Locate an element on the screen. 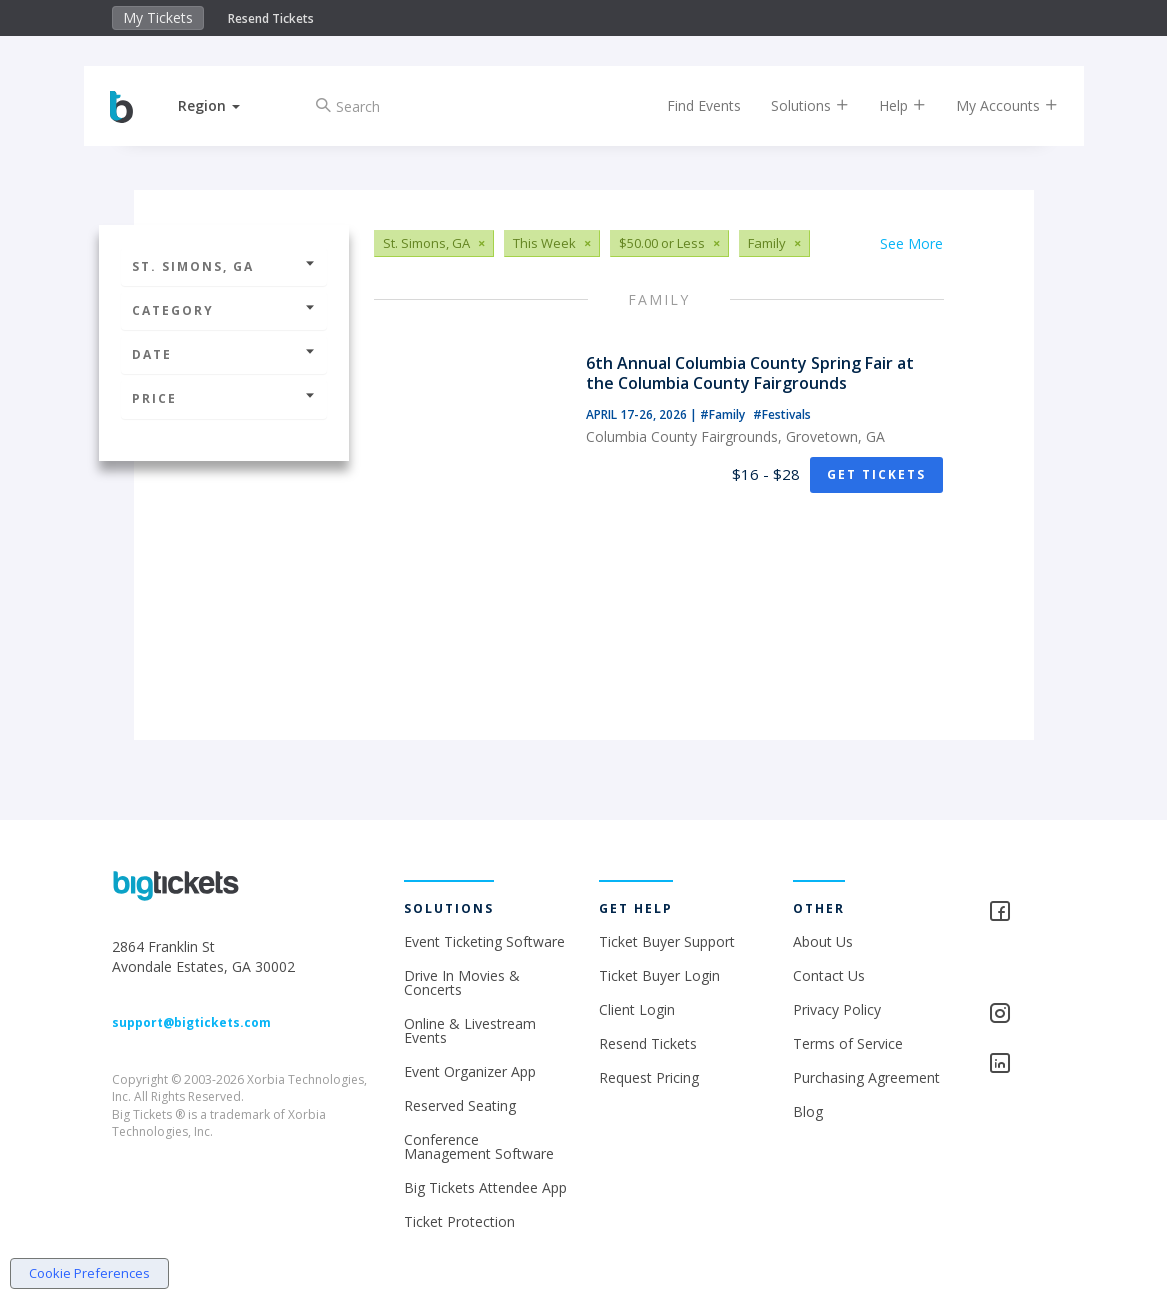 The height and width of the screenshot is (1299, 1167). [button] is located at coordinates (223, 105).